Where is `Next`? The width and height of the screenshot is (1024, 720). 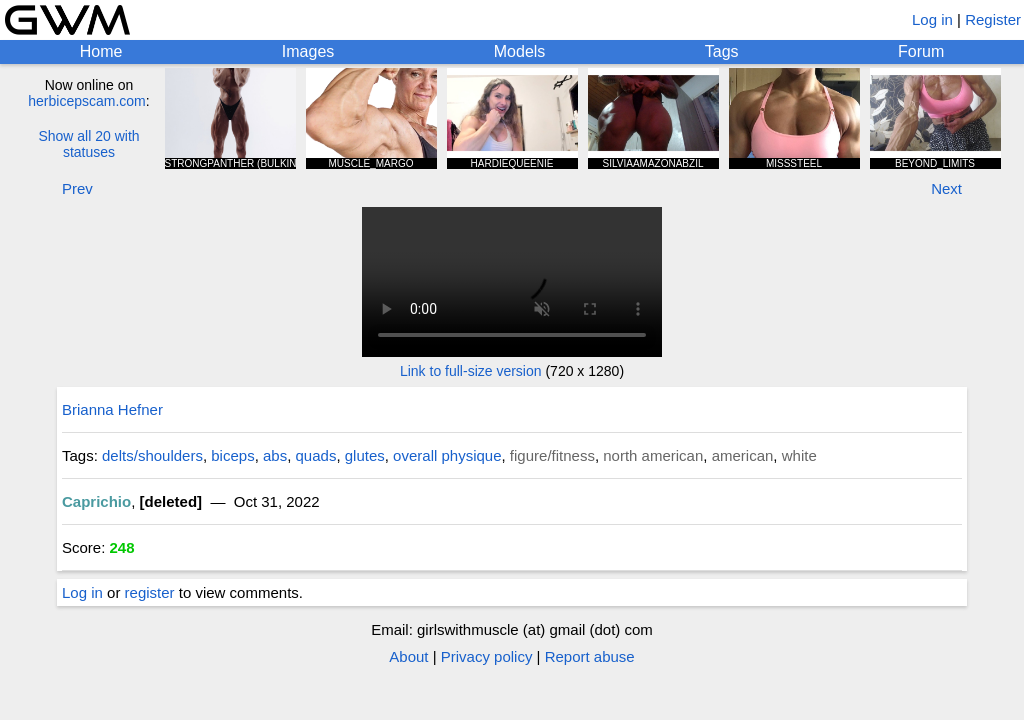
Next is located at coordinates (946, 188).